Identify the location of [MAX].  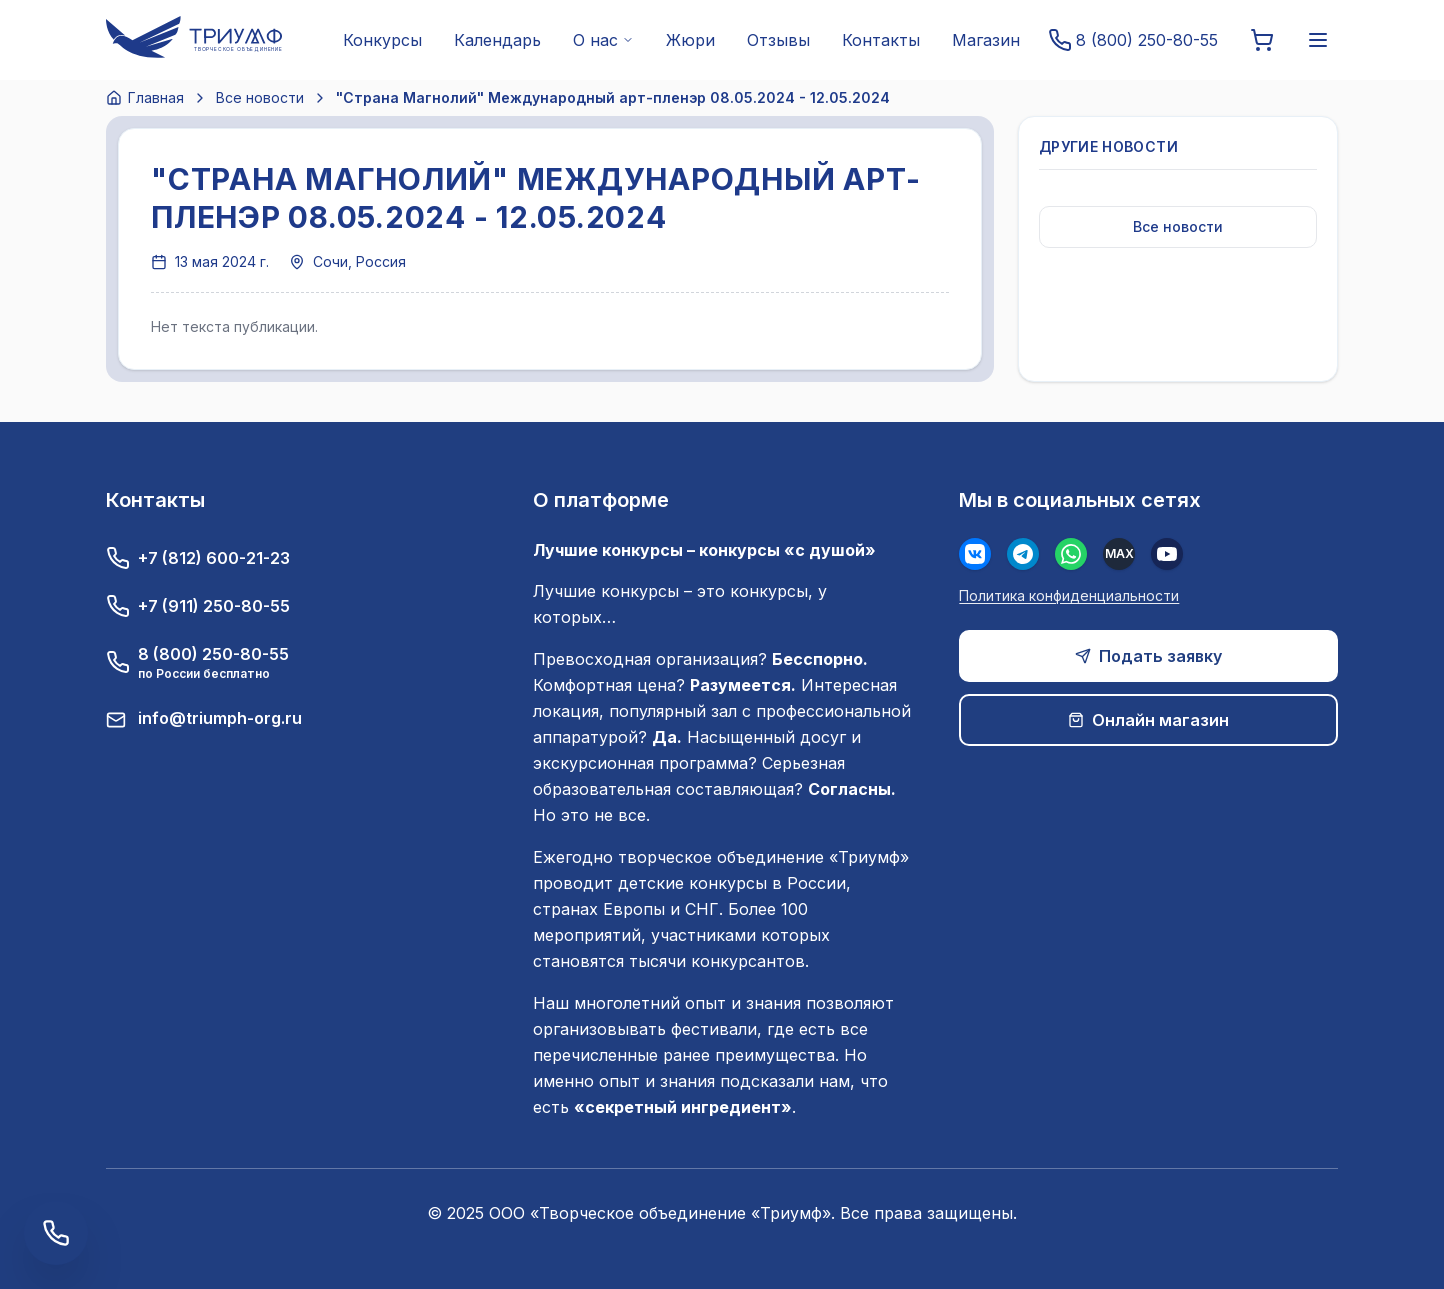
(1119, 554).